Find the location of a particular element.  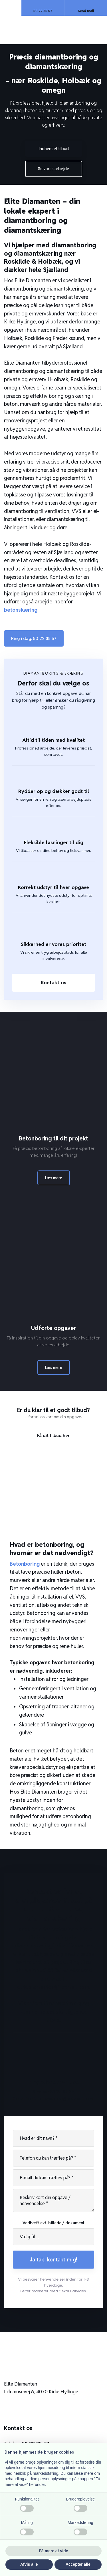

elitediamanten@hotmail.com is located at coordinates (53, 1986).